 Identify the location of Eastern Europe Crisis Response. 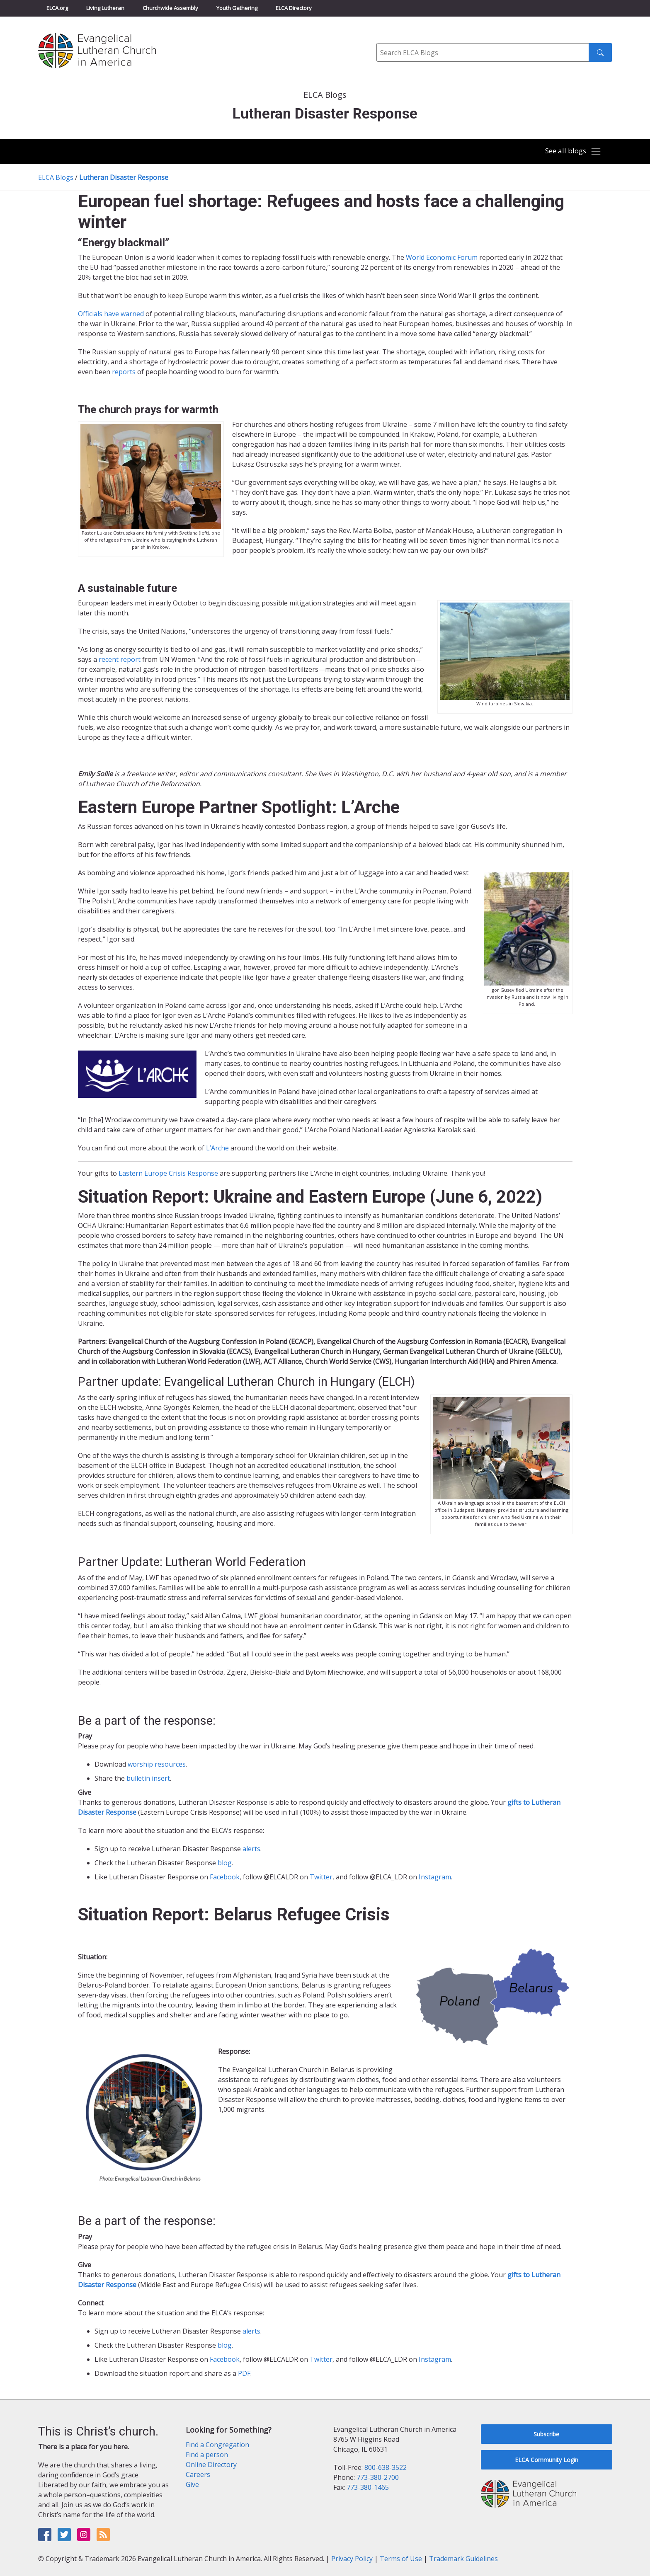
(168, 1173).